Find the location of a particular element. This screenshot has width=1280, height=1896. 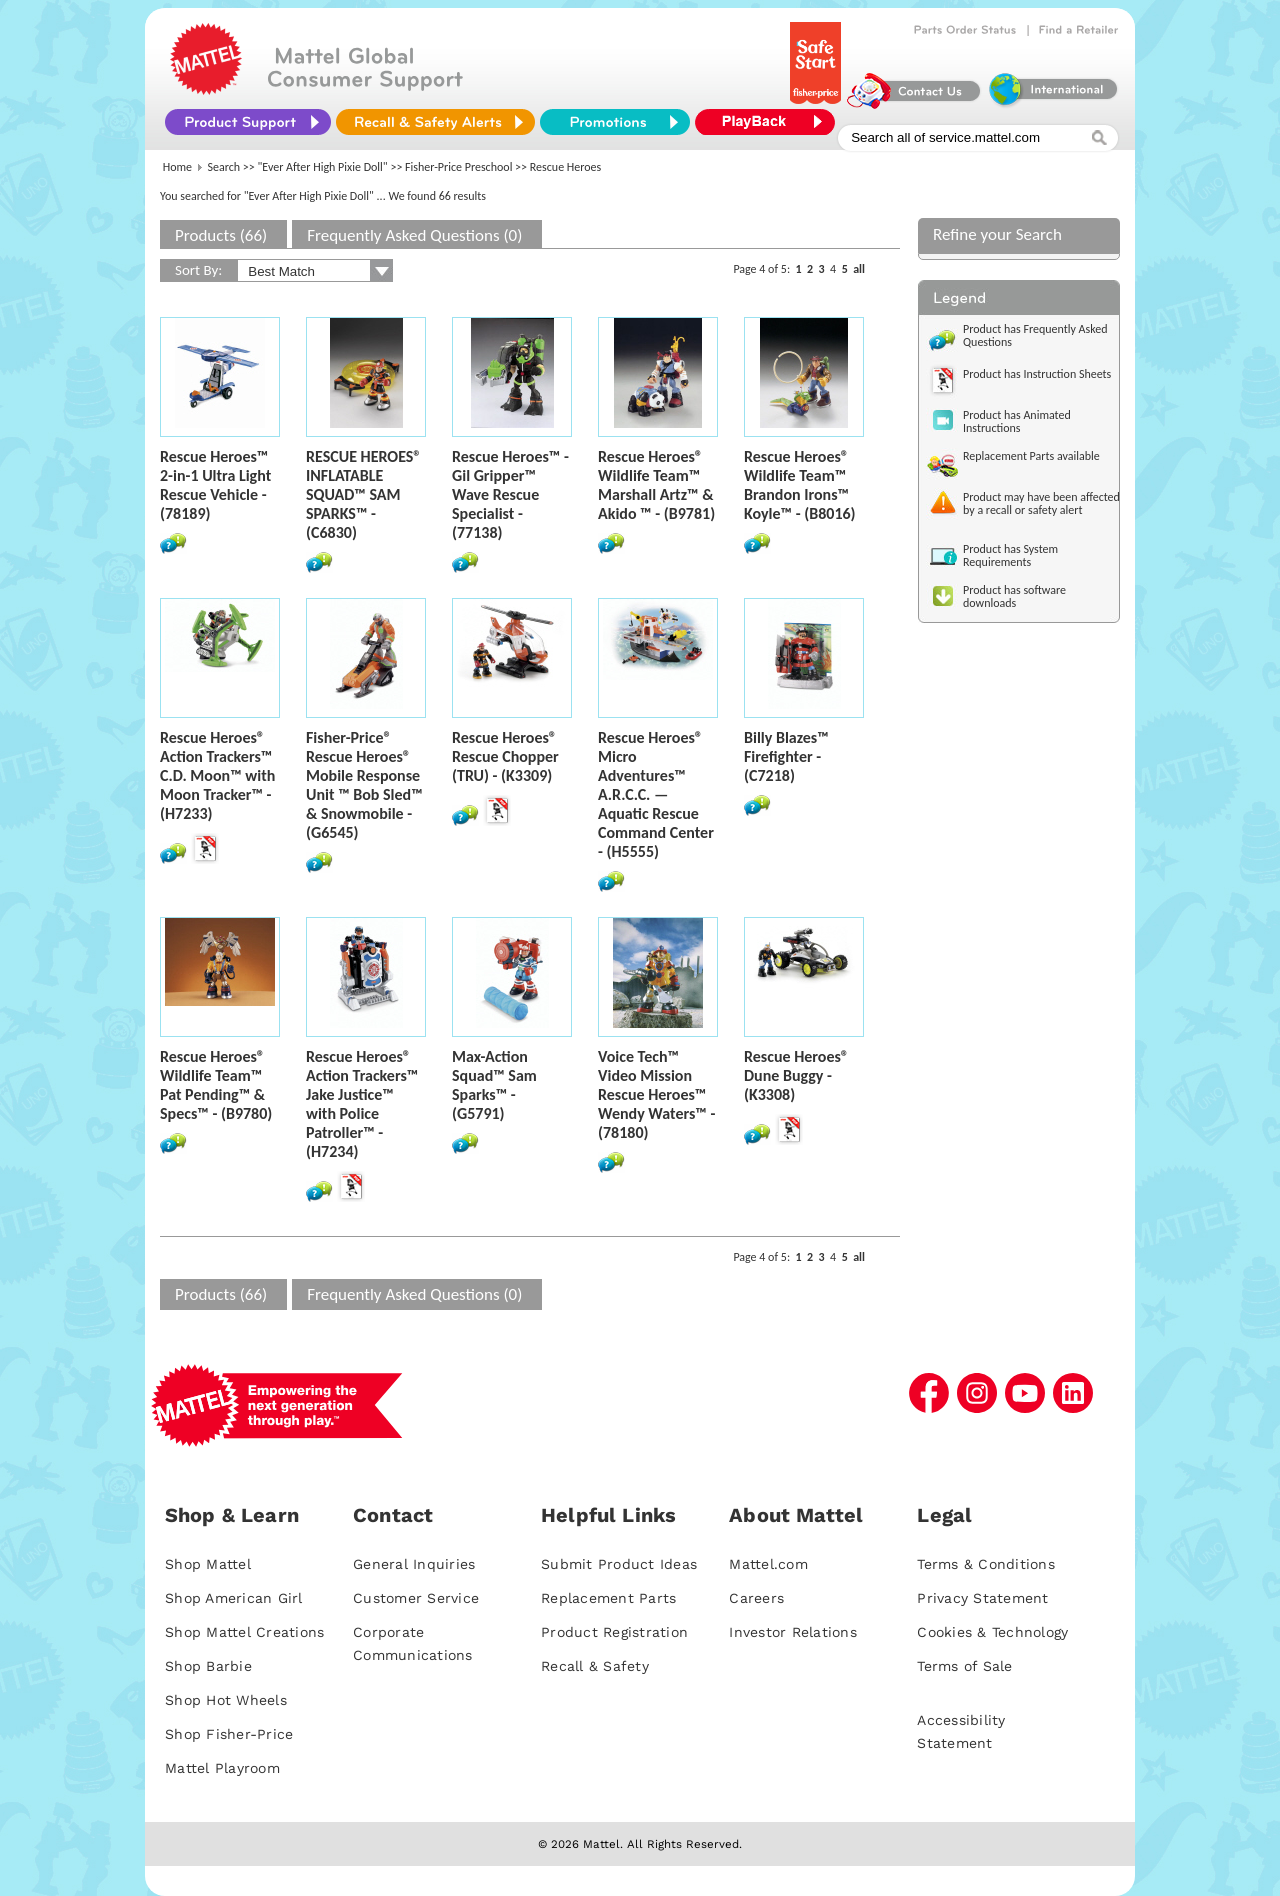

Rescue Heroes® Rescue Chopper (TRU) - (K3309) is located at coordinates (505, 756).